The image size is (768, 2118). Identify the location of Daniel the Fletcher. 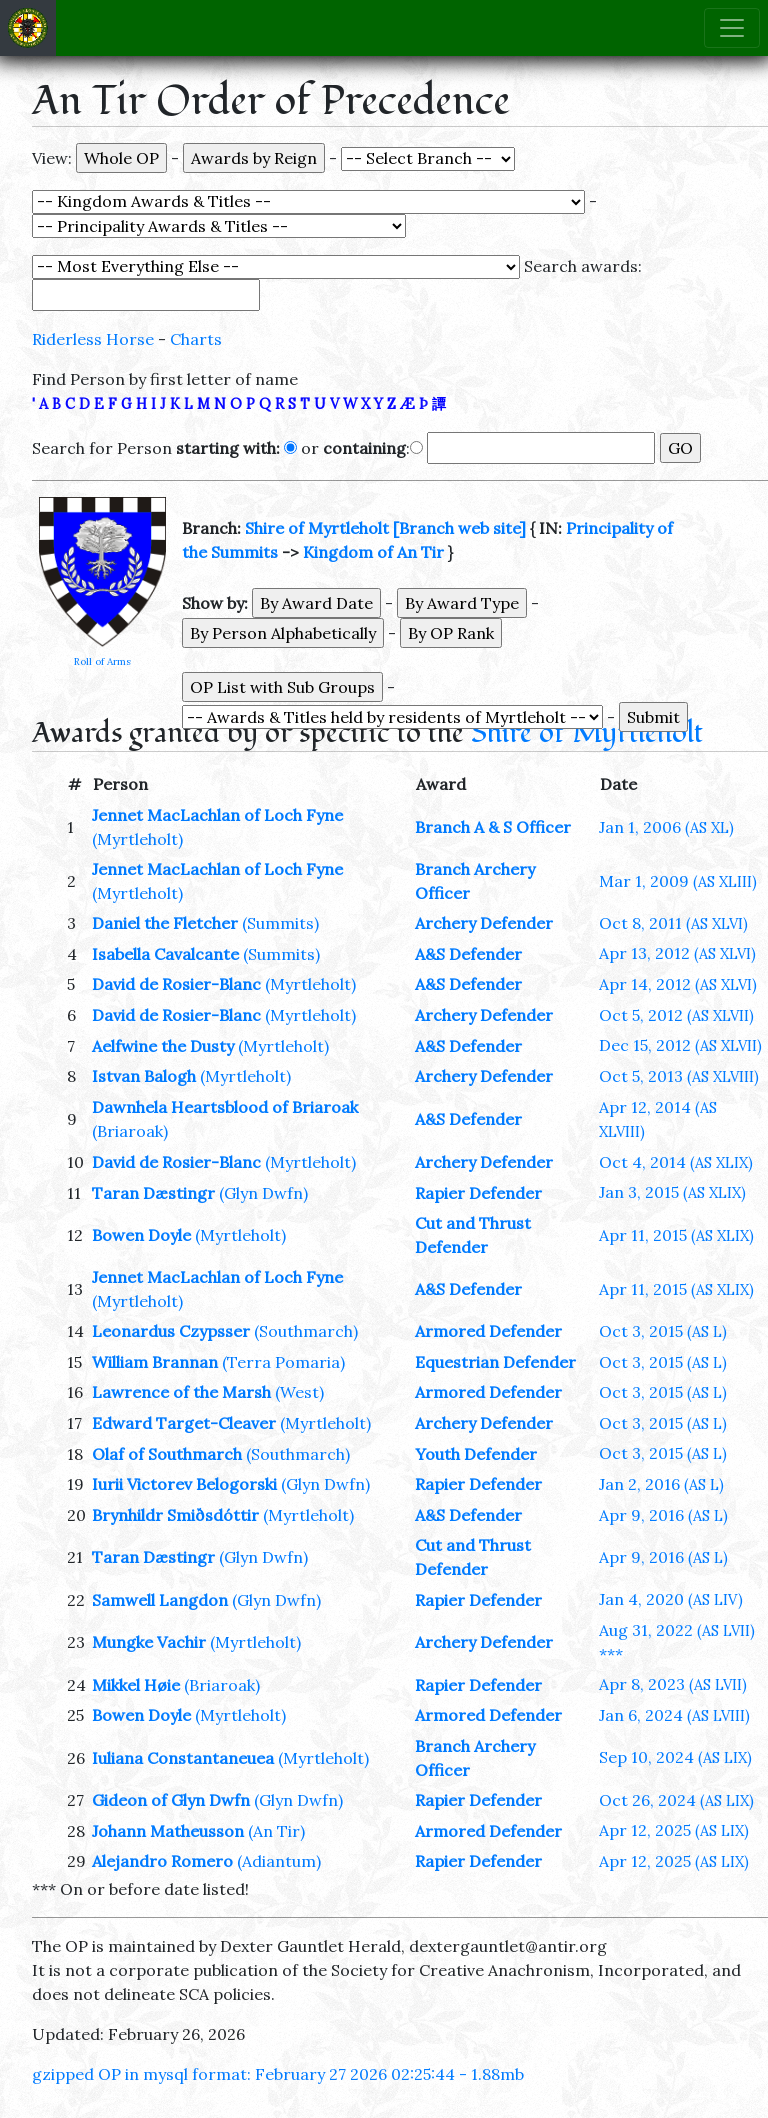
(165, 923).